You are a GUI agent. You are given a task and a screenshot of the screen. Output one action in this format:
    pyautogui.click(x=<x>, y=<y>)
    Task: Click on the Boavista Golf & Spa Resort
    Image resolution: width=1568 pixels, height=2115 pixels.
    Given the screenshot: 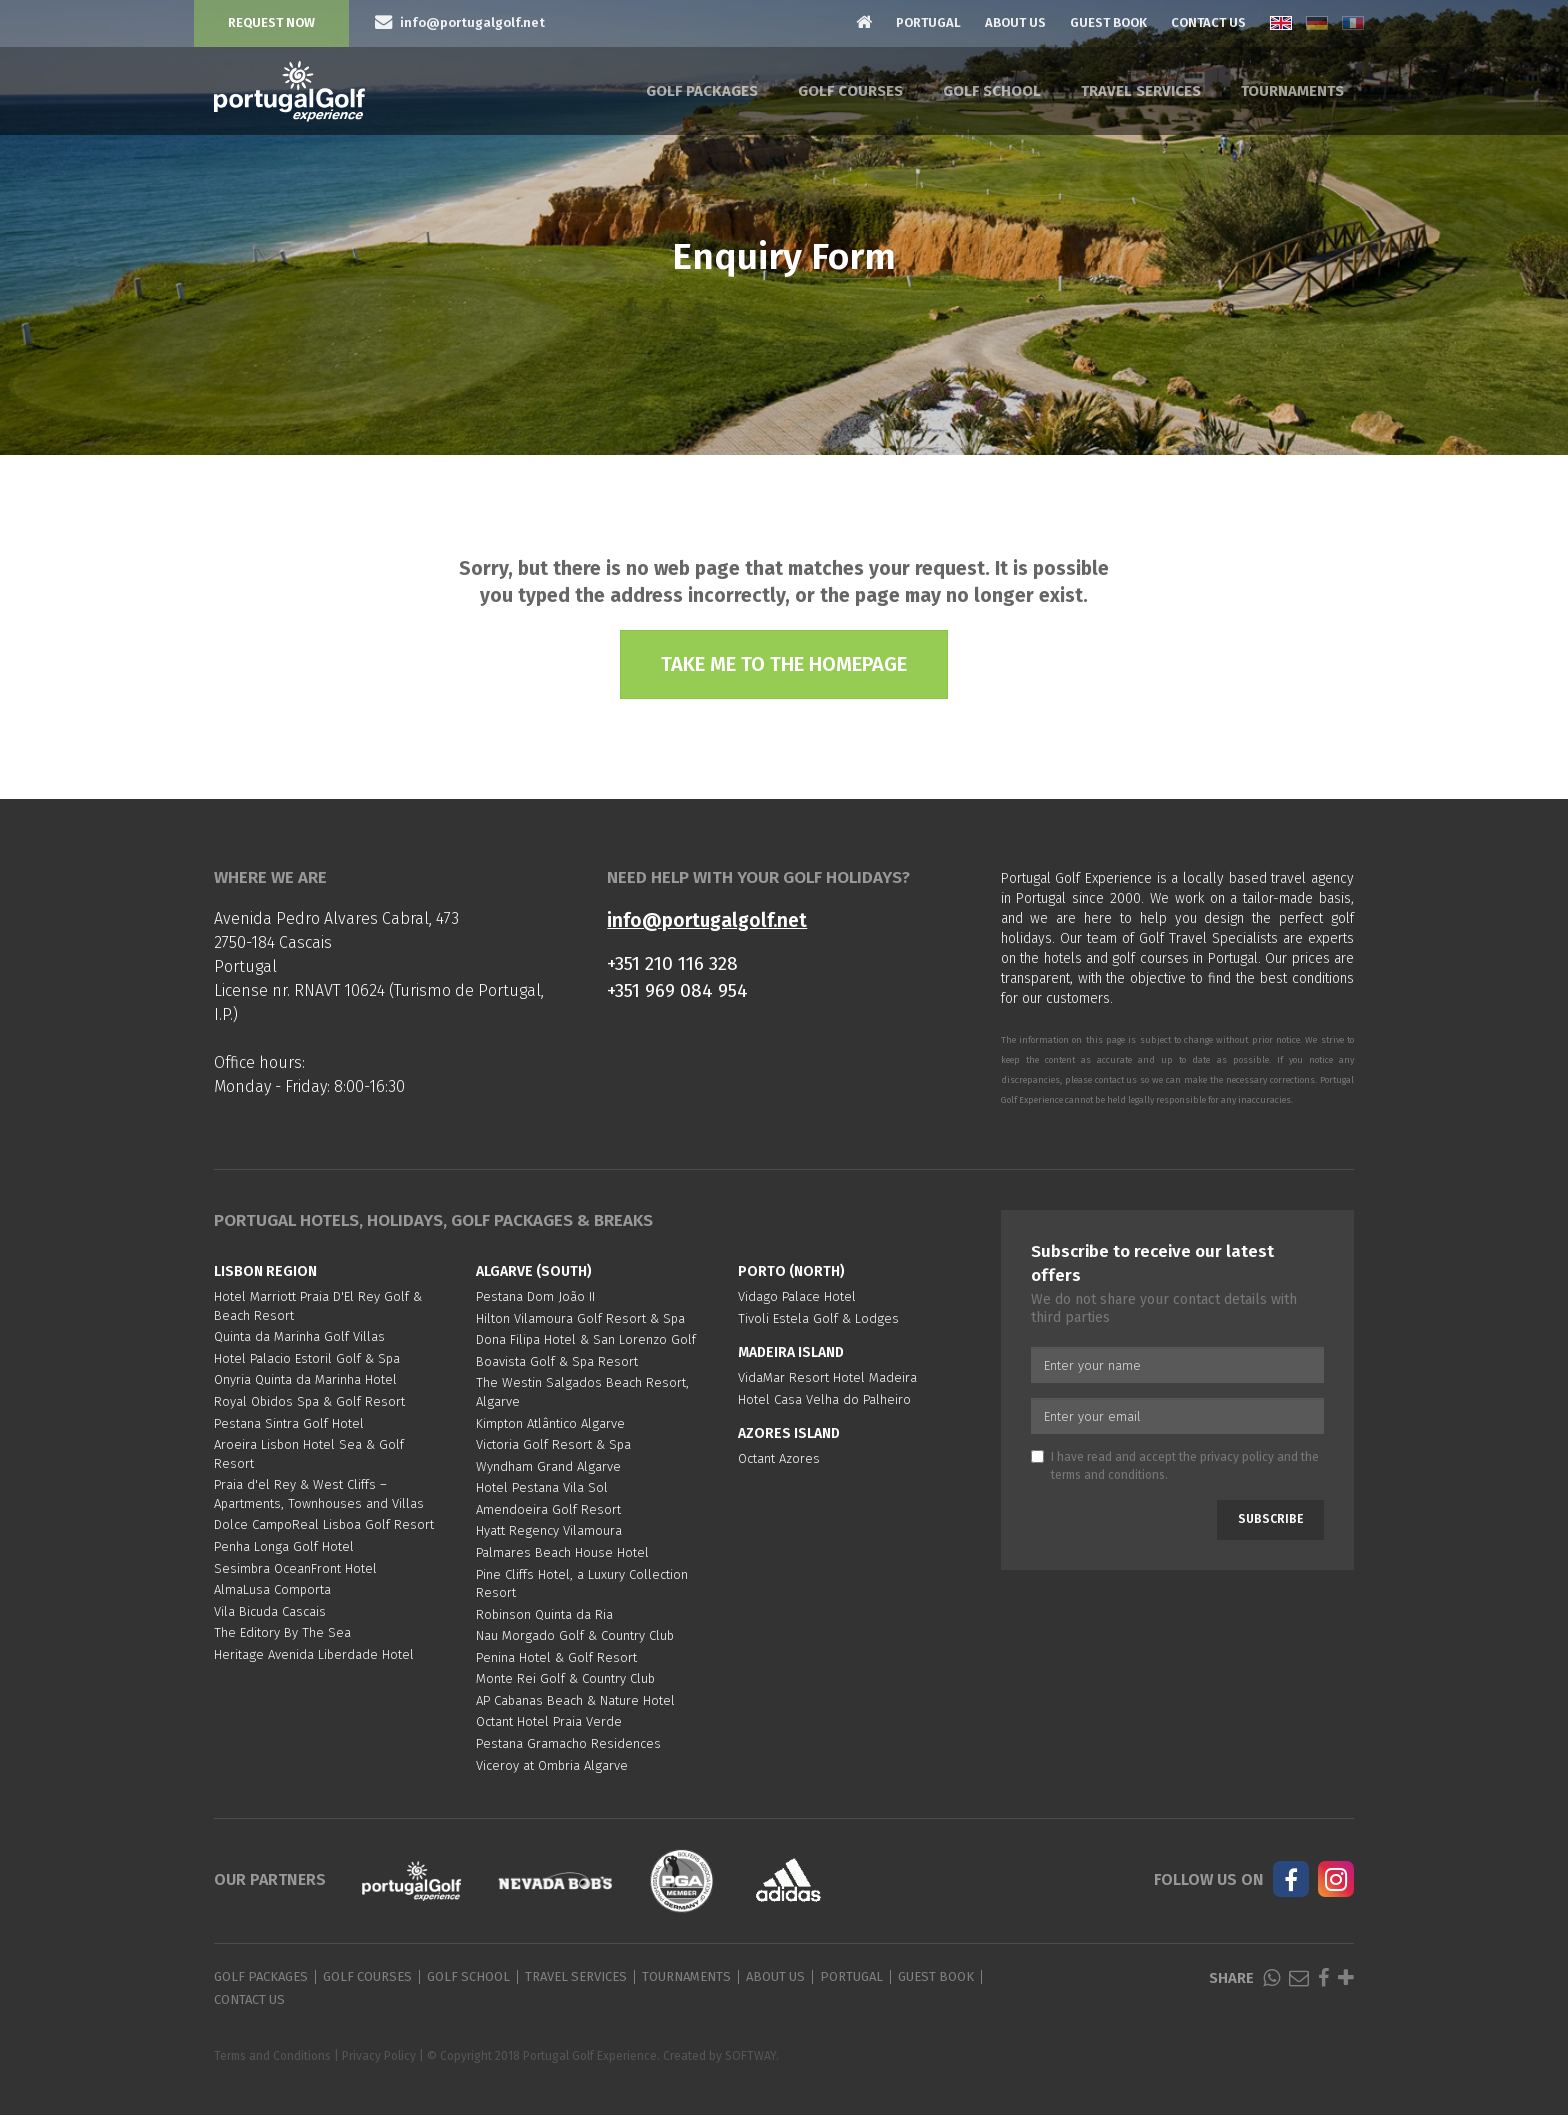 What is the action you would take?
    pyautogui.click(x=557, y=1361)
    